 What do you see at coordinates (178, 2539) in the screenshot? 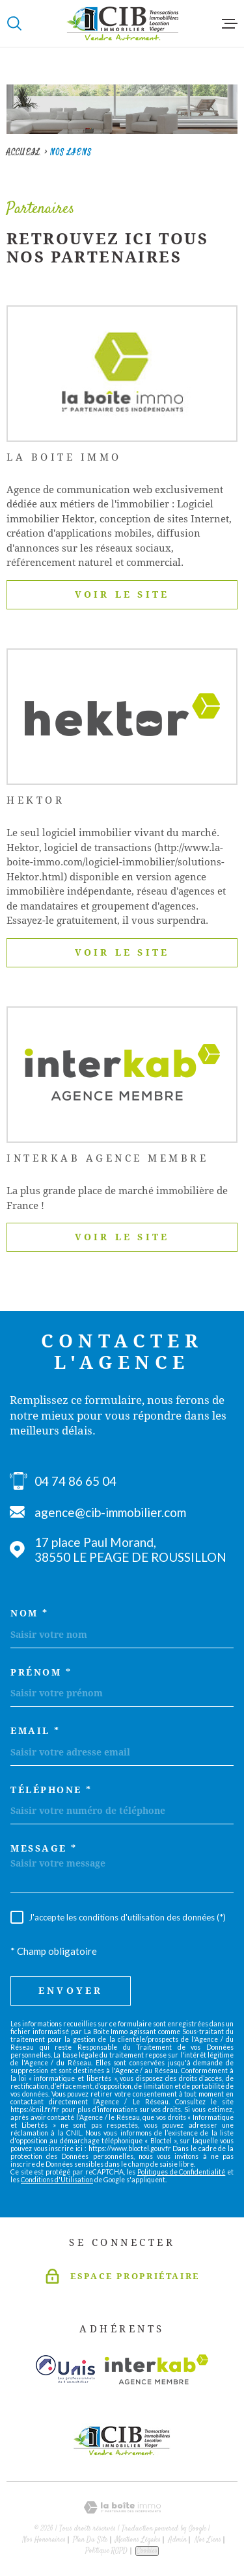
I see `Admin` at bounding box center [178, 2539].